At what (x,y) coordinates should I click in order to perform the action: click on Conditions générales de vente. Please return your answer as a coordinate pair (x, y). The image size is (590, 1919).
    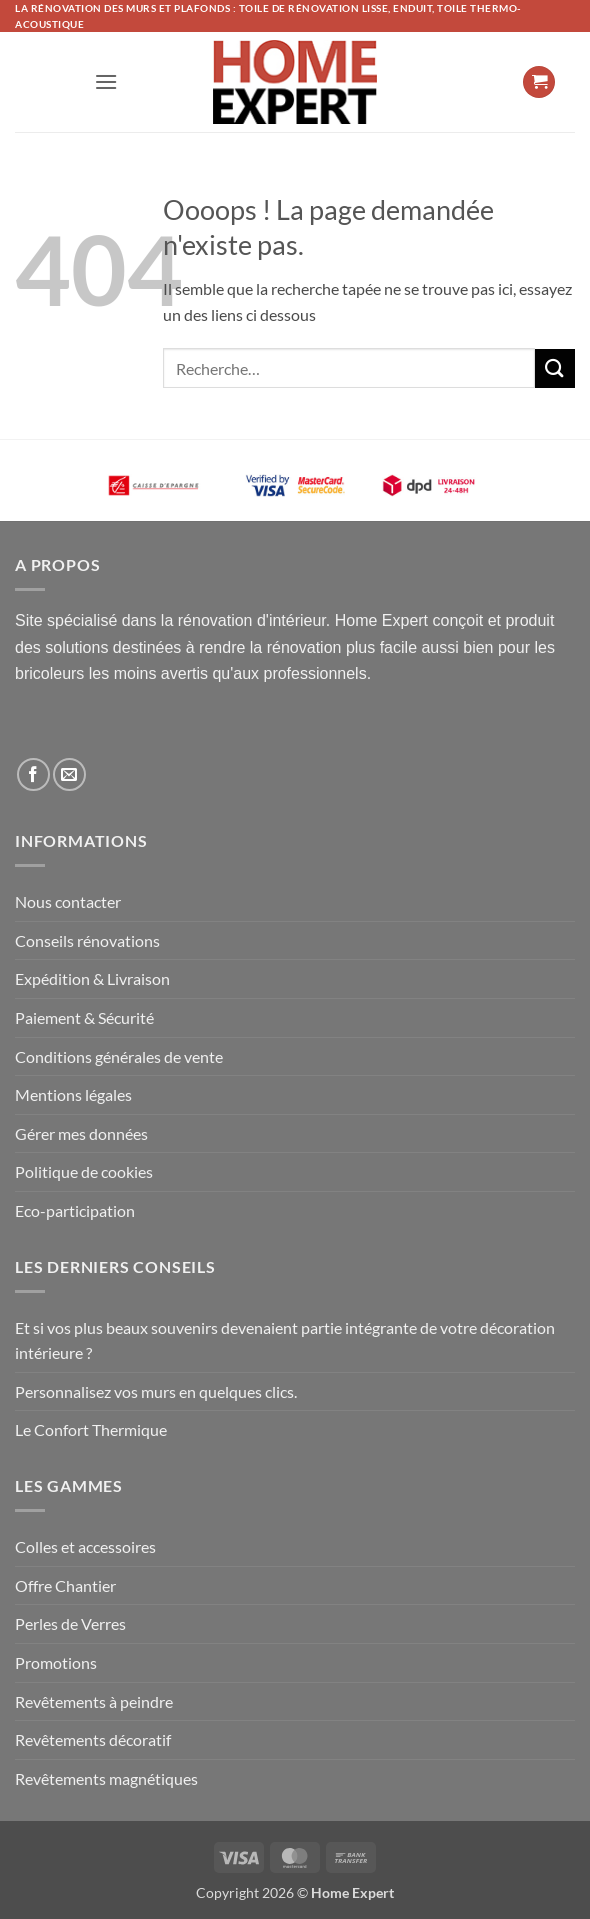
    Looking at the image, I should click on (119, 1056).